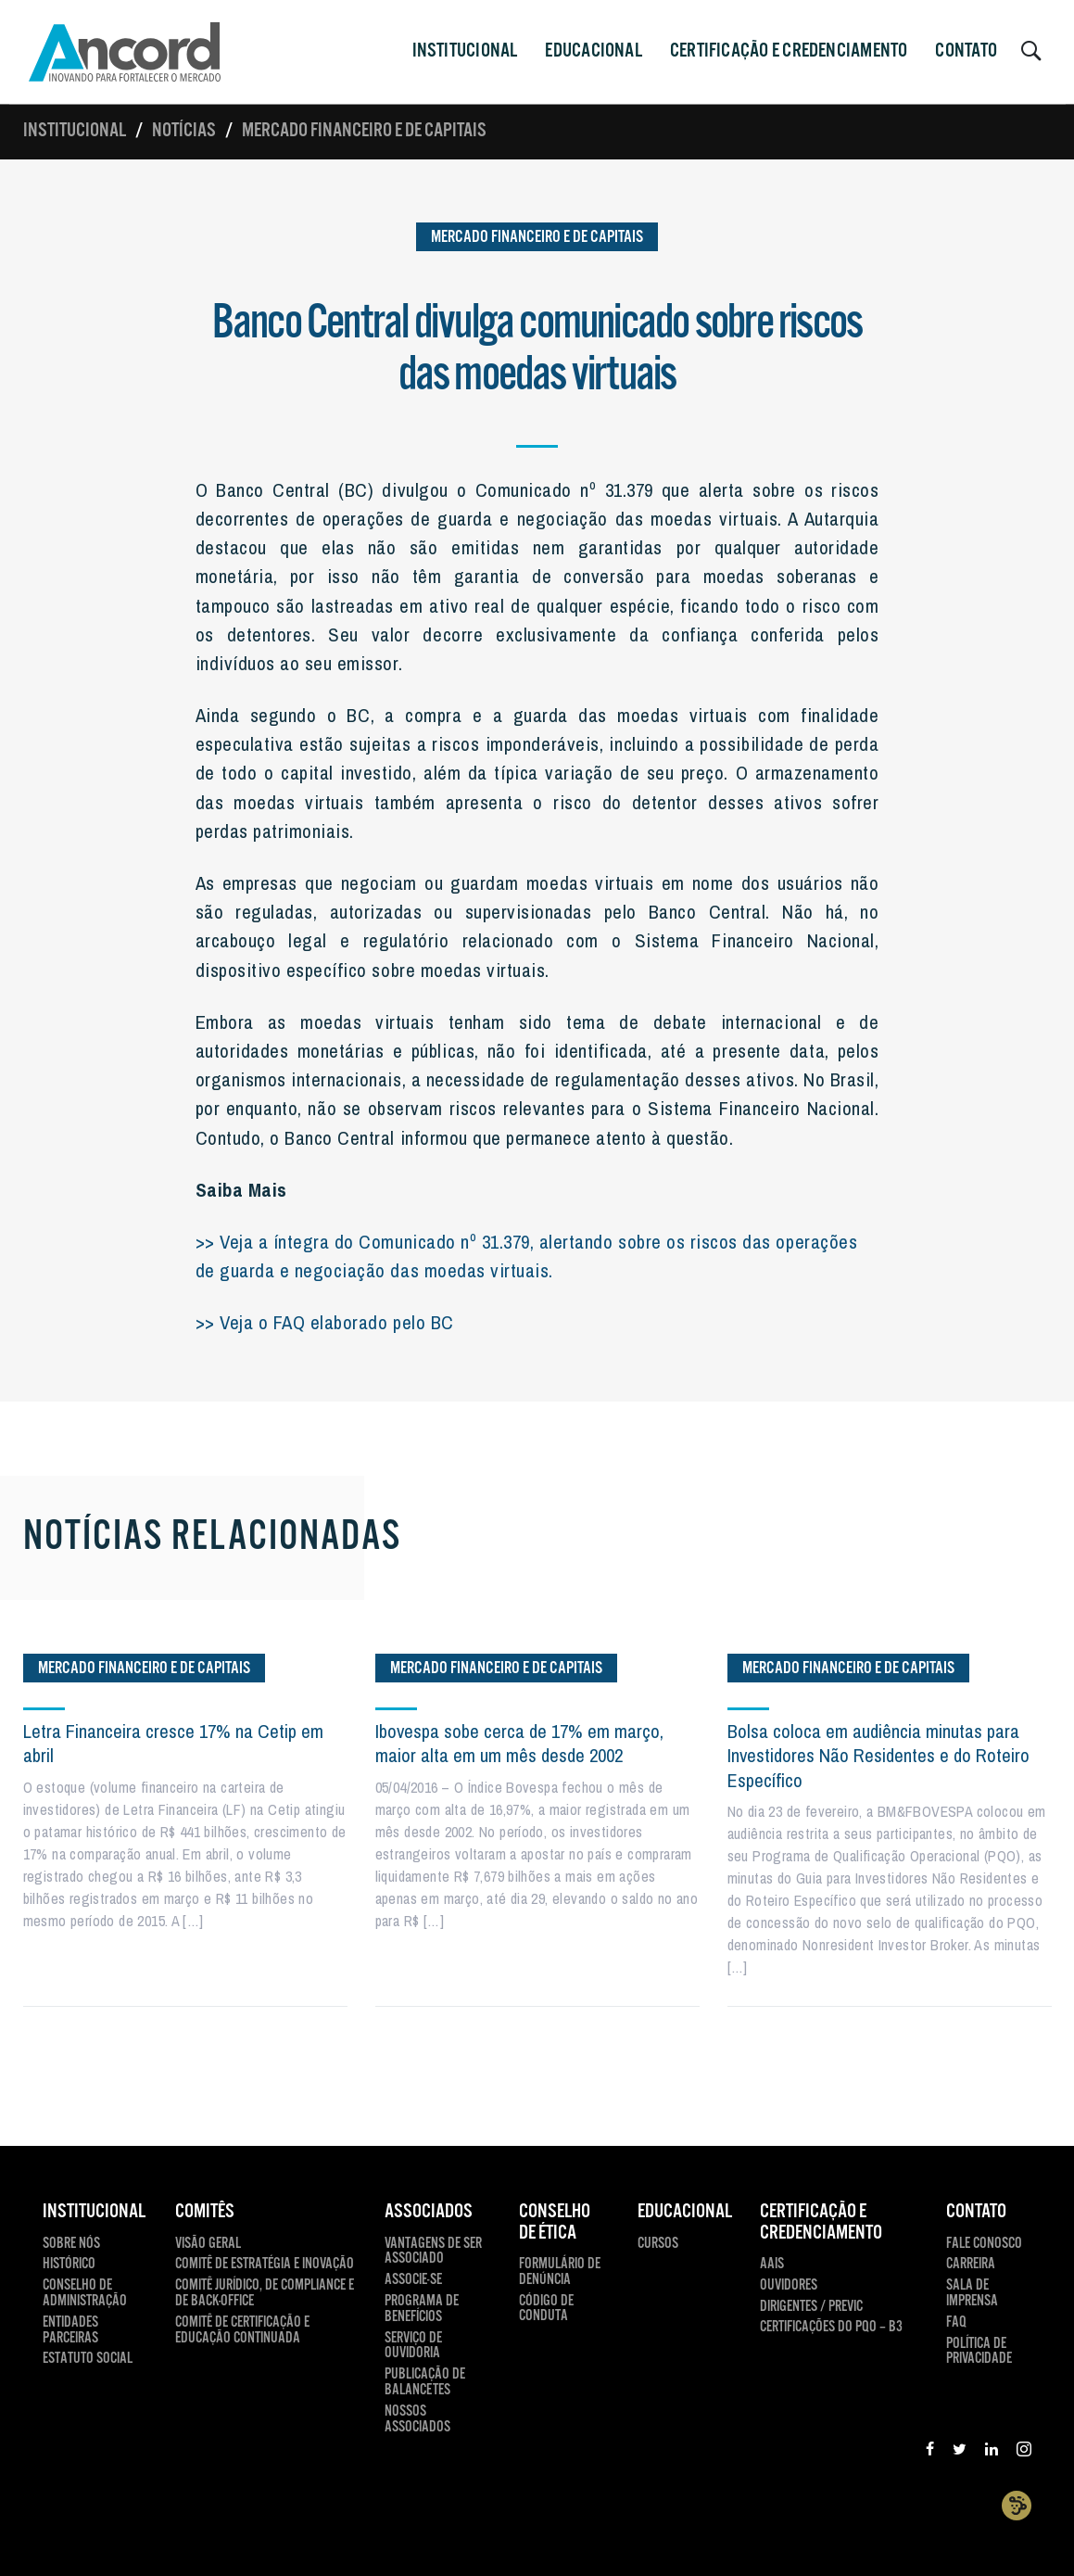 Image resolution: width=1074 pixels, height=2576 pixels. I want to click on CERTIFICAÇÃO E CREDENCIAMENTO, so click(789, 51).